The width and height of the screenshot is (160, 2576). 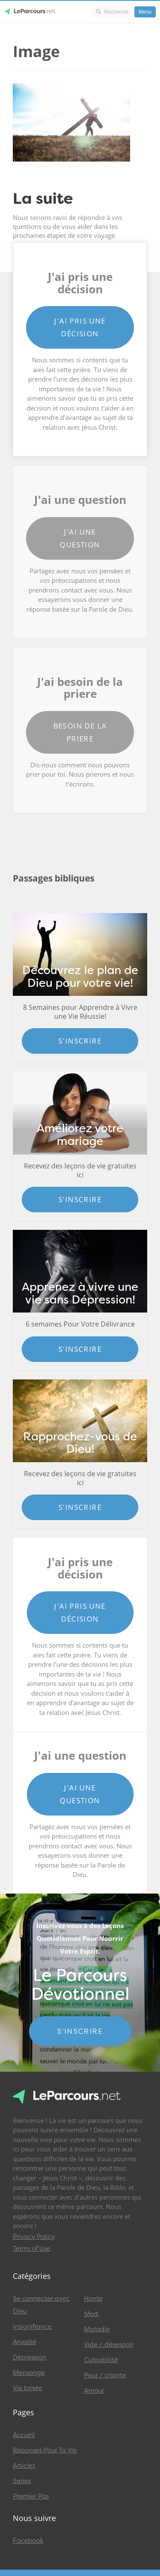 What do you see at coordinates (24, 2435) in the screenshot?
I see `Accueil` at bounding box center [24, 2435].